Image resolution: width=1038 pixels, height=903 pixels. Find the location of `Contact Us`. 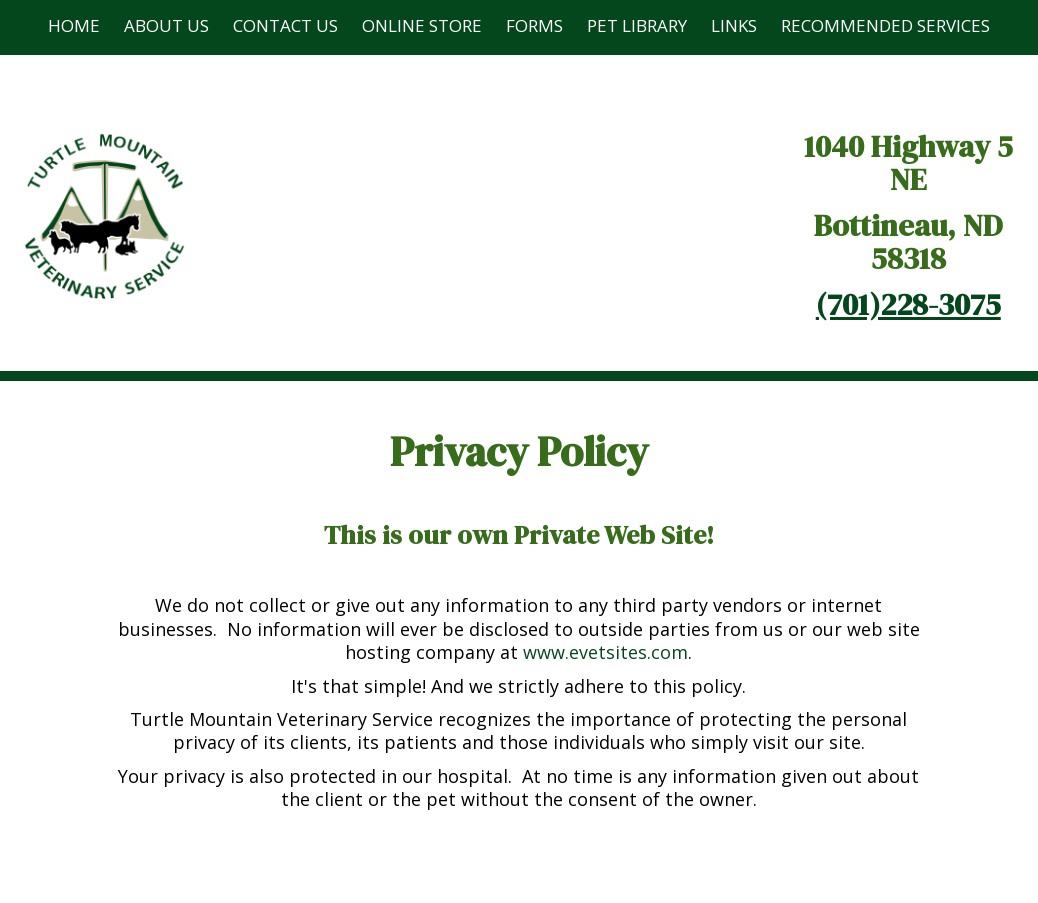

Contact Us is located at coordinates (285, 25).